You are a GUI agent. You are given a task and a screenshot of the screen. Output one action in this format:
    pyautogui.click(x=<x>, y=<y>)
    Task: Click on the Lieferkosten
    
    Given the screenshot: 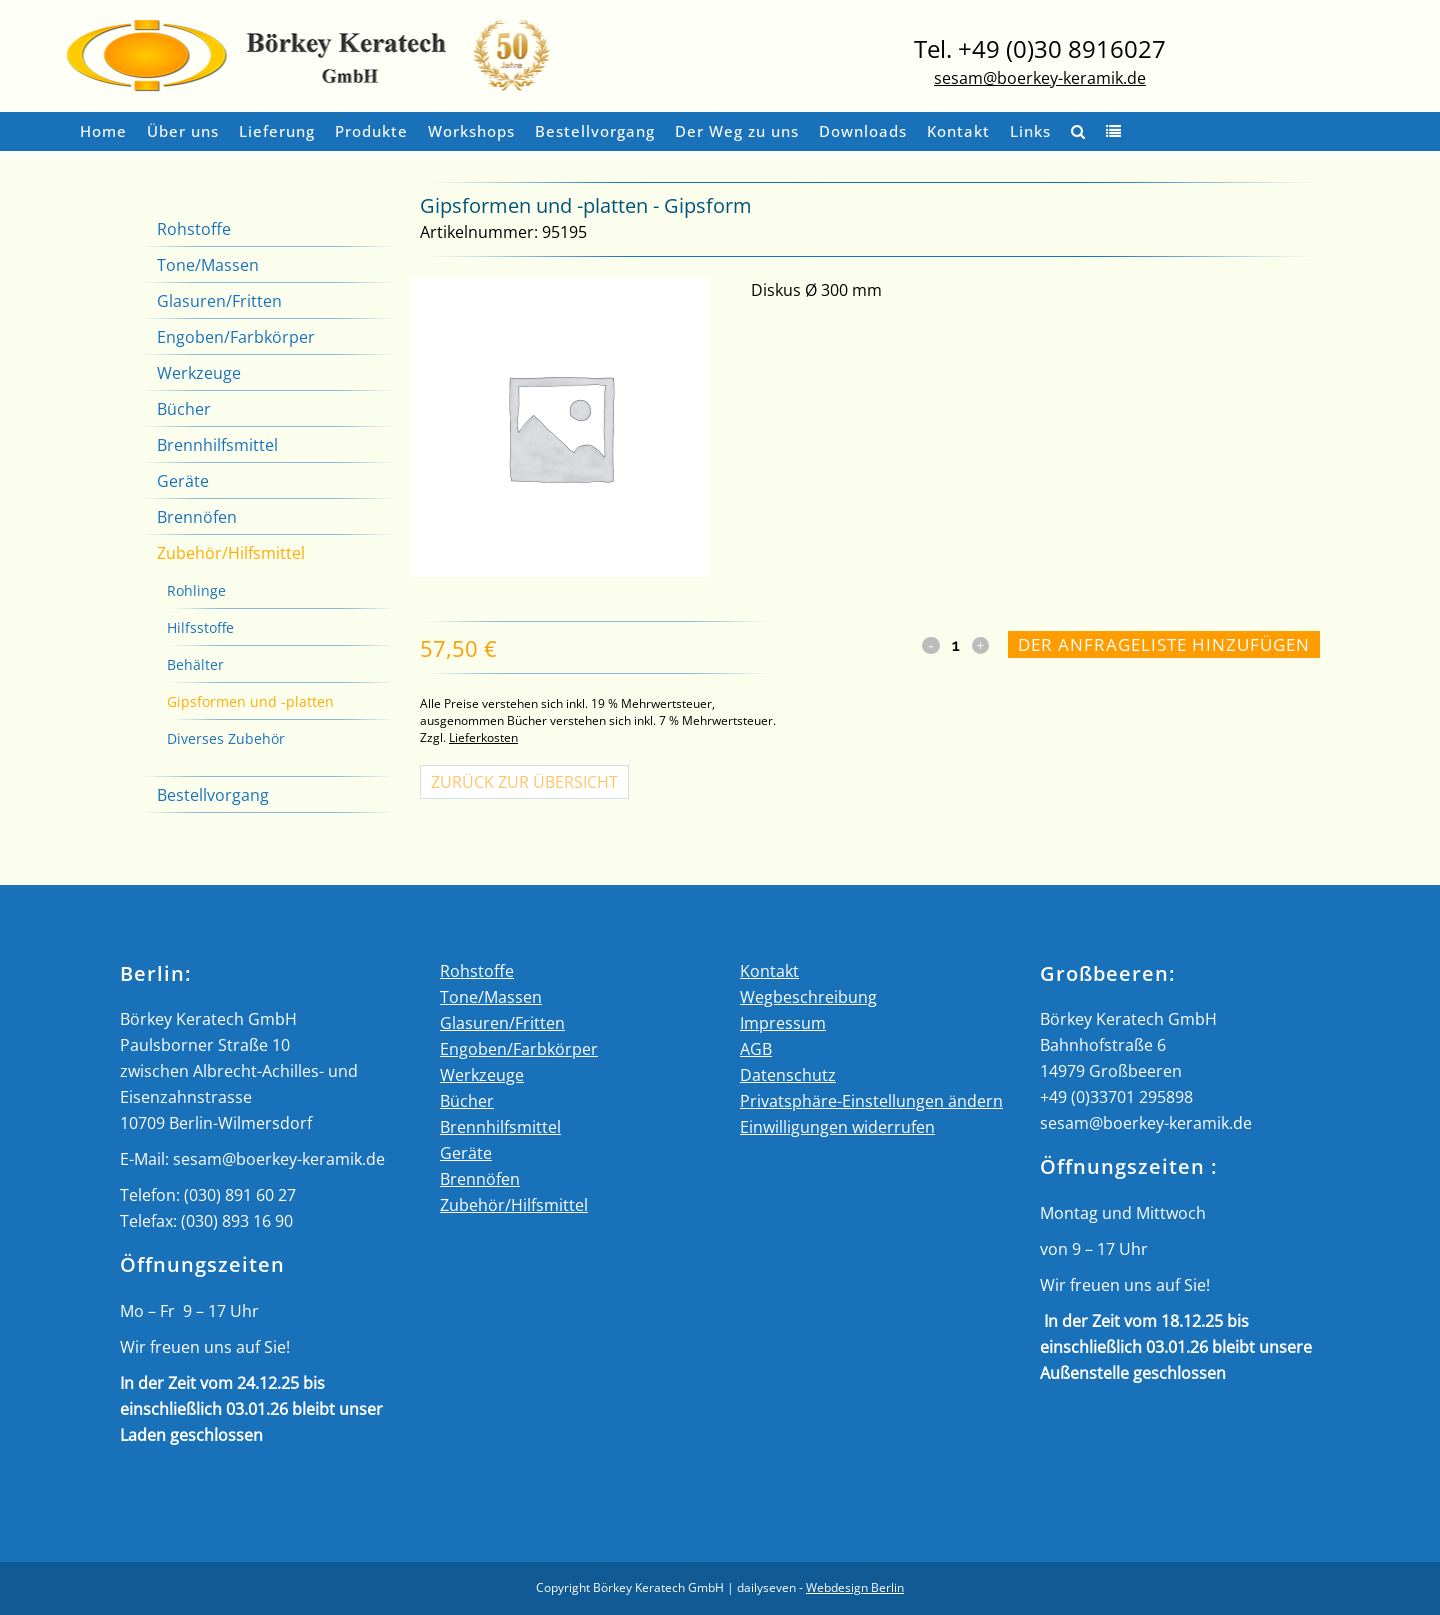 What is the action you would take?
    pyautogui.click(x=483, y=737)
    